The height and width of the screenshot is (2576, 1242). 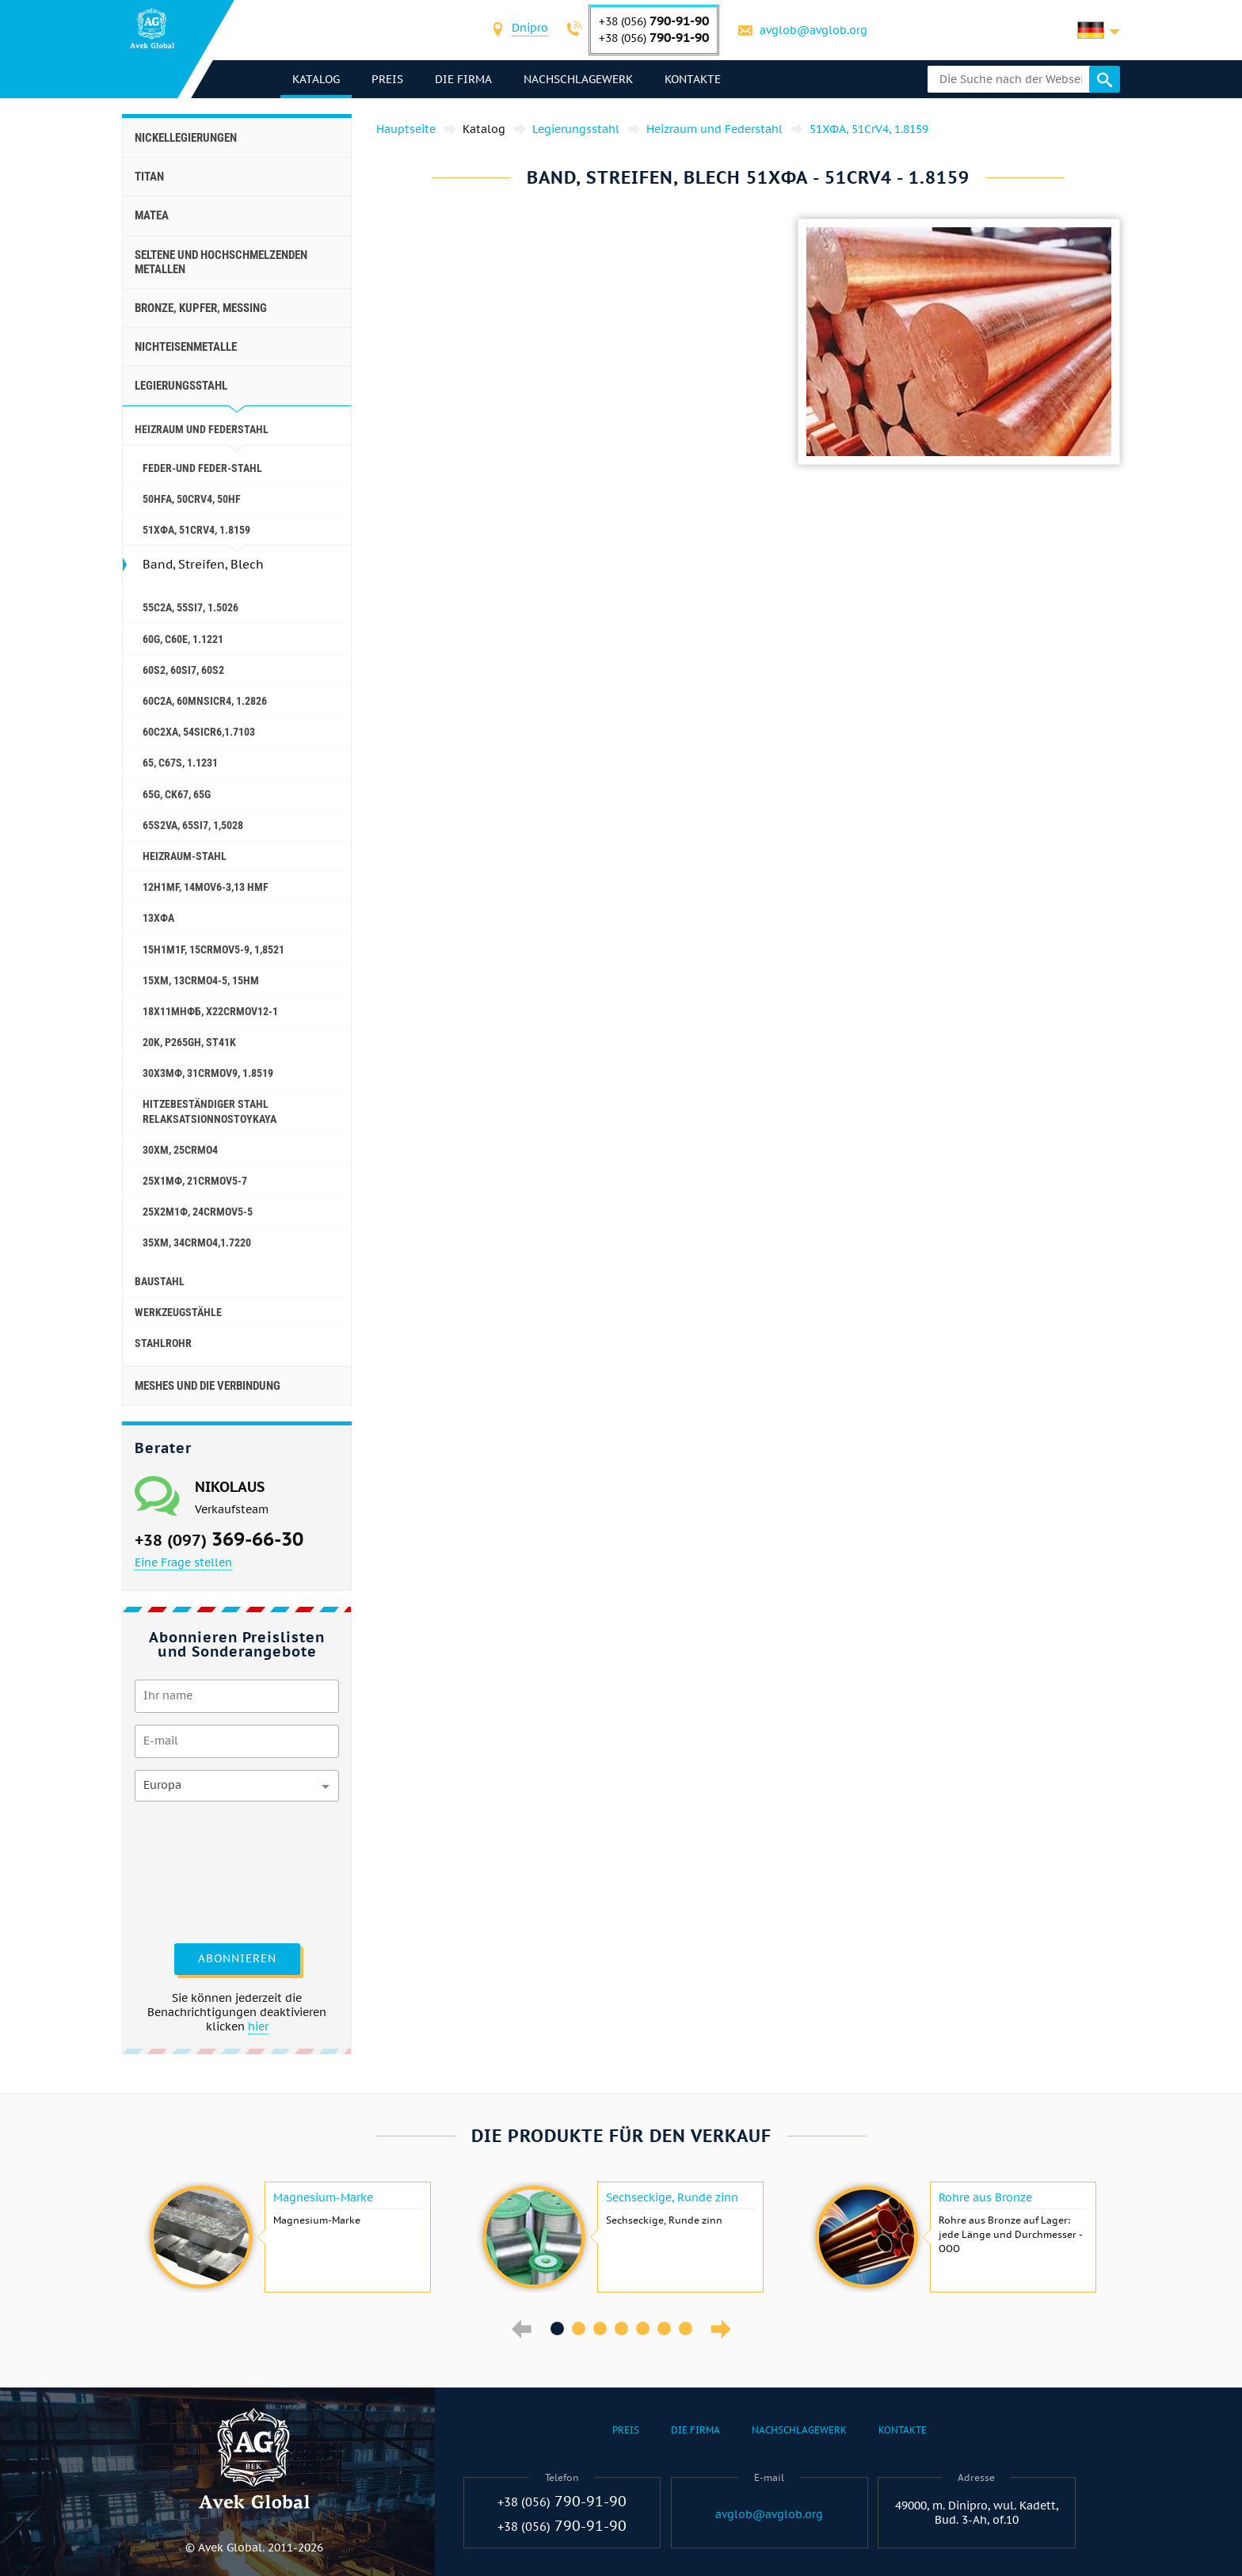 I want to click on 15ХМ, 13CrMo4-5, 15hm, so click(x=201, y=980).